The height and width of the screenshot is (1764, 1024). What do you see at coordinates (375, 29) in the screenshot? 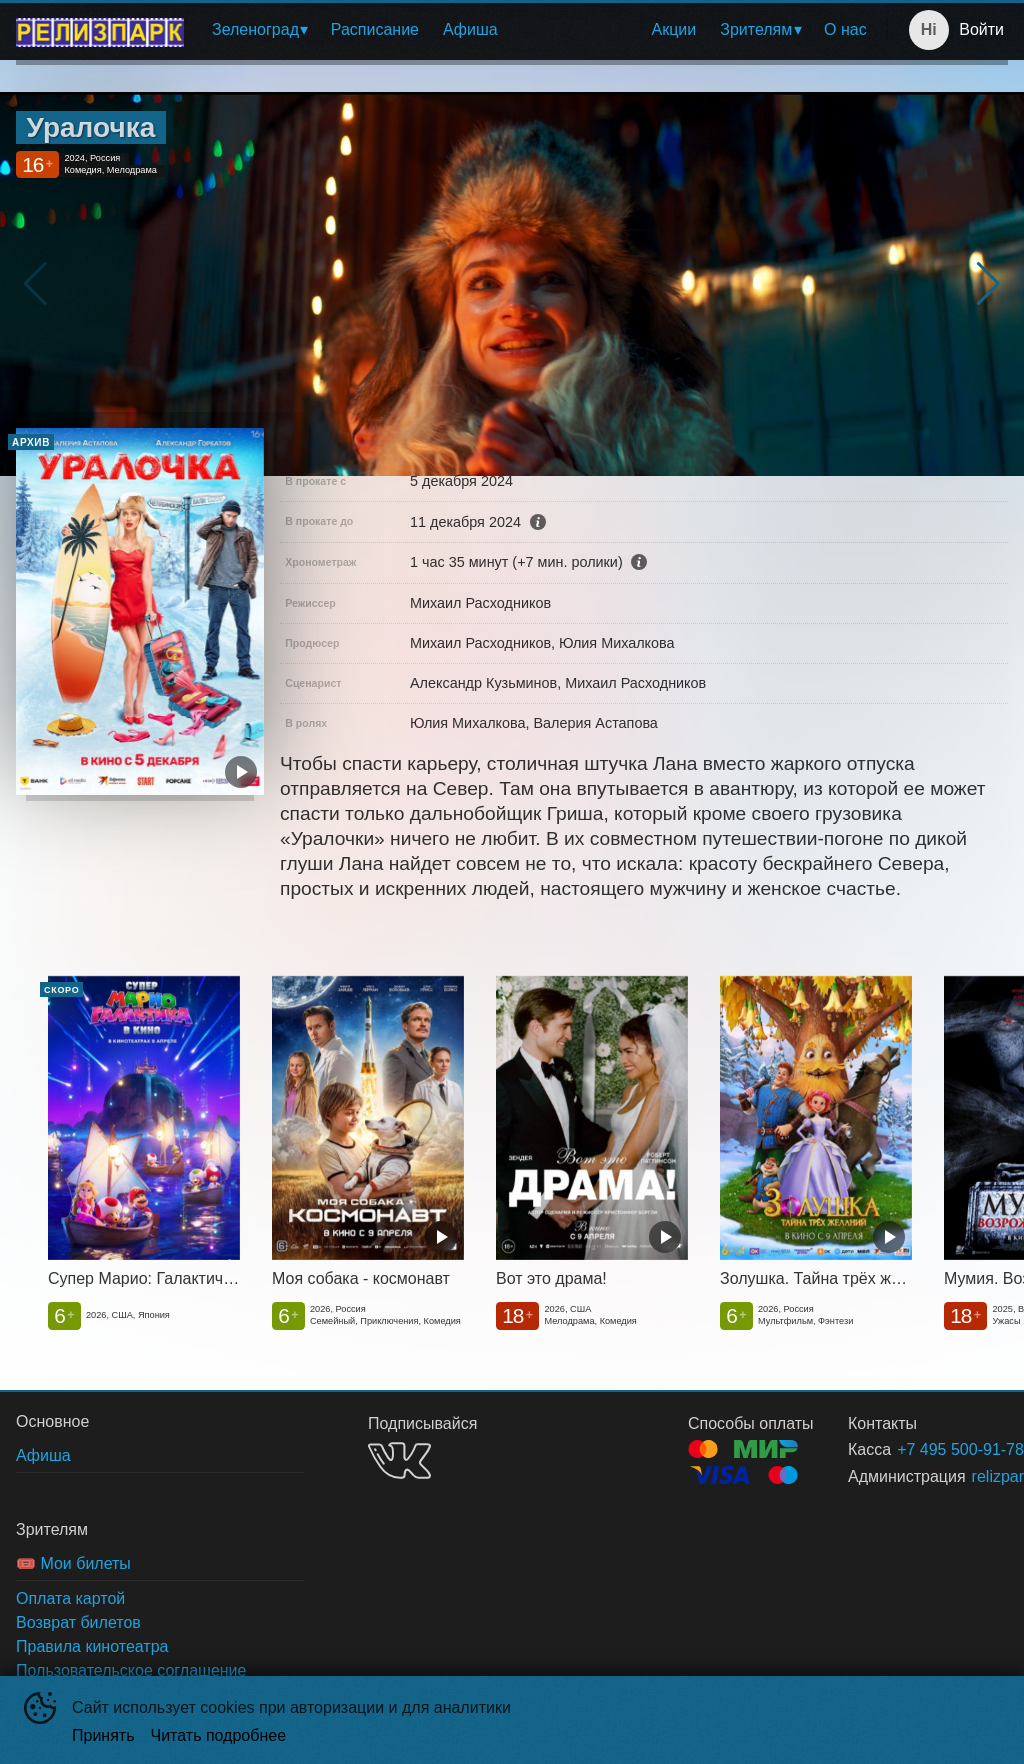
I see `Расписание` at bounding box center [375, 29].